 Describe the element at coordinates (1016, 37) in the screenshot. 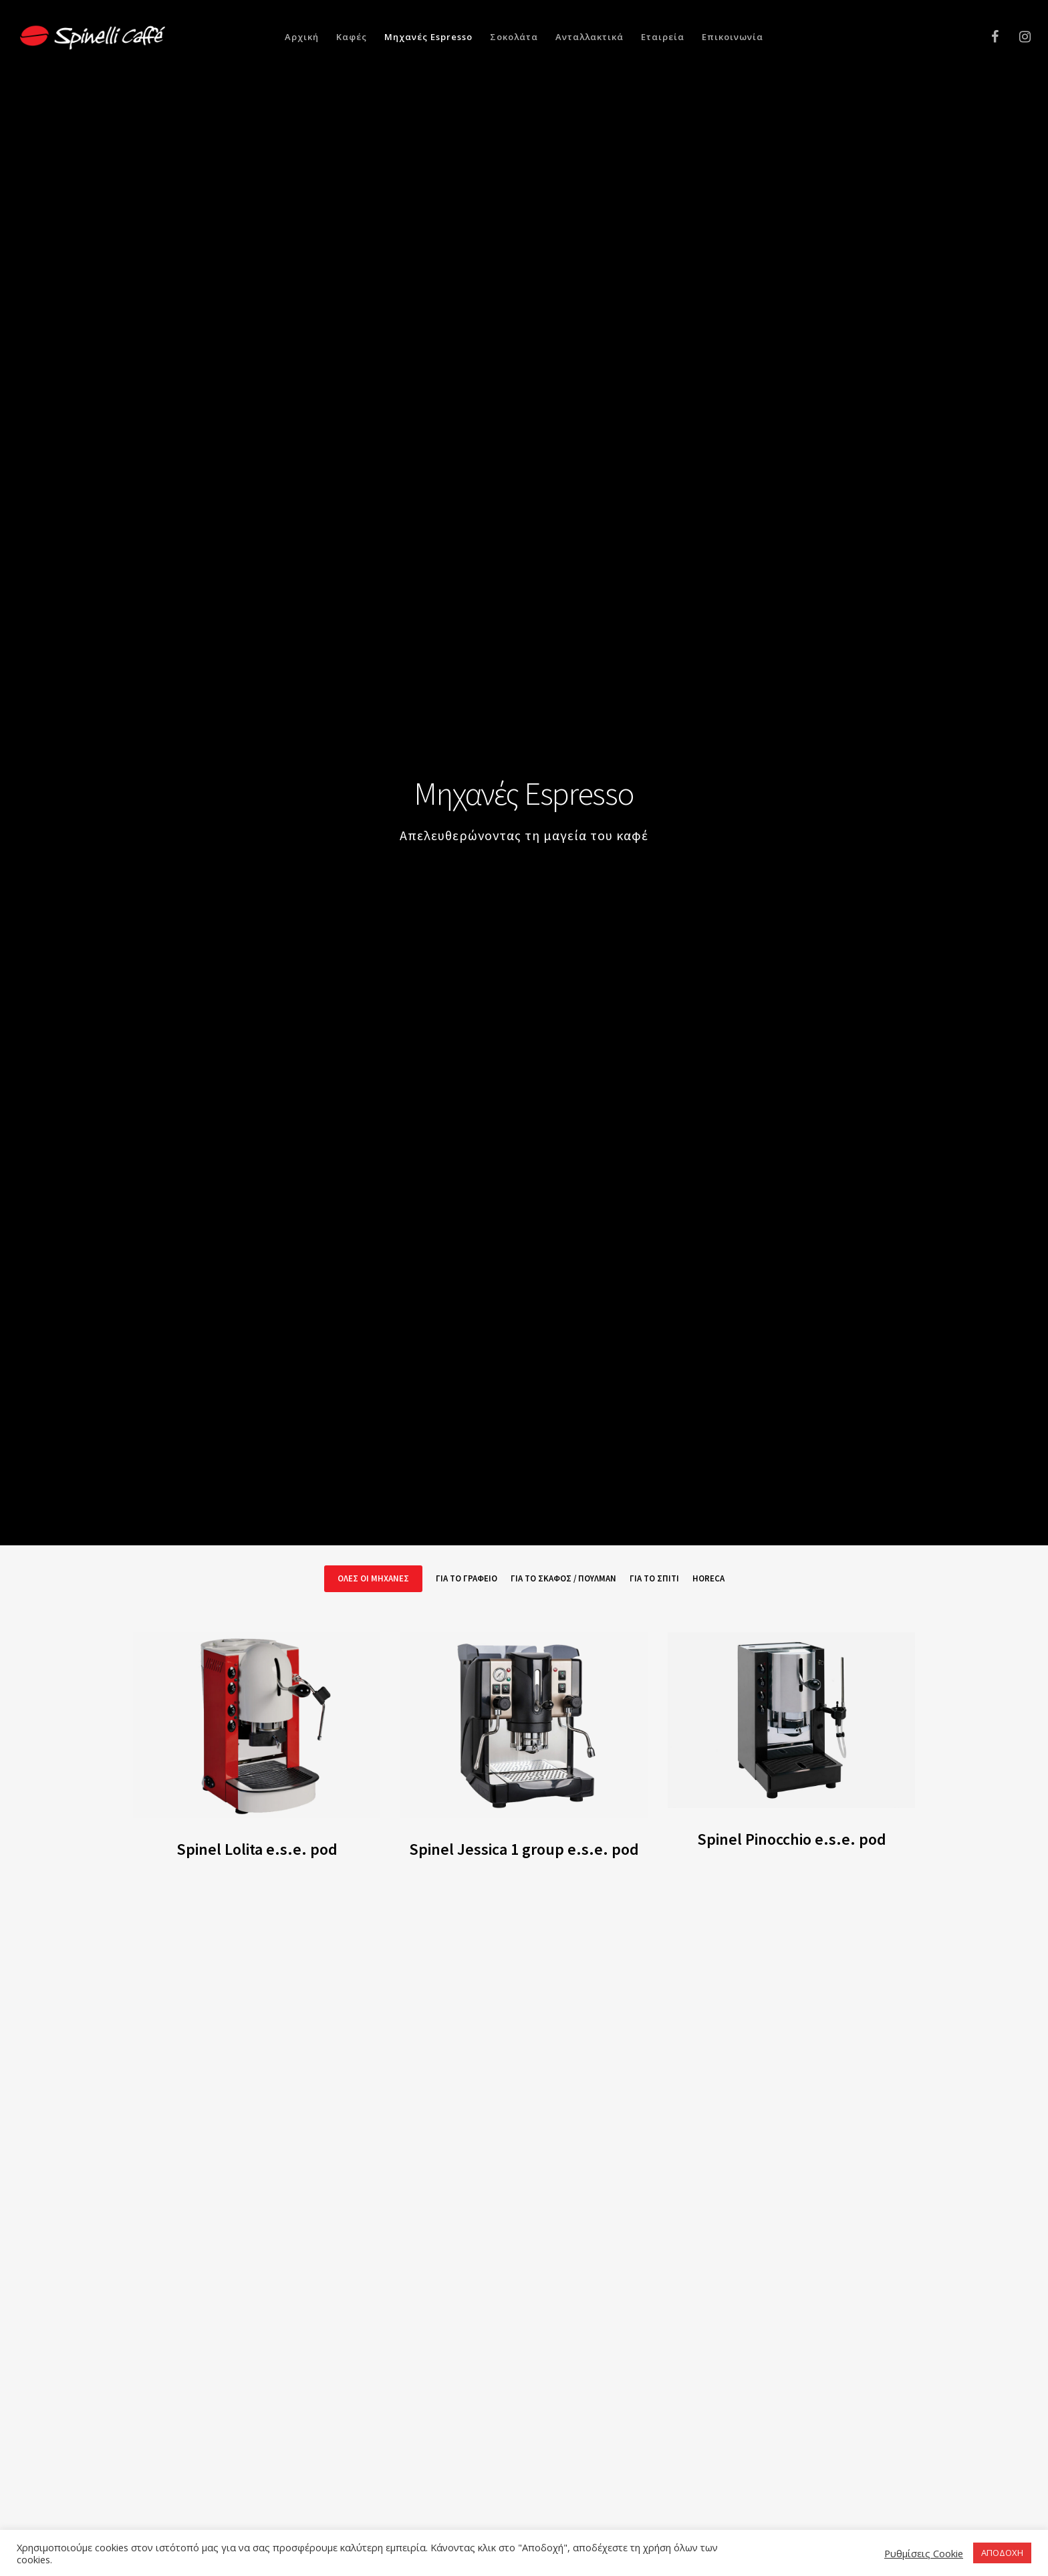

I see `[Instagram]` at that location.